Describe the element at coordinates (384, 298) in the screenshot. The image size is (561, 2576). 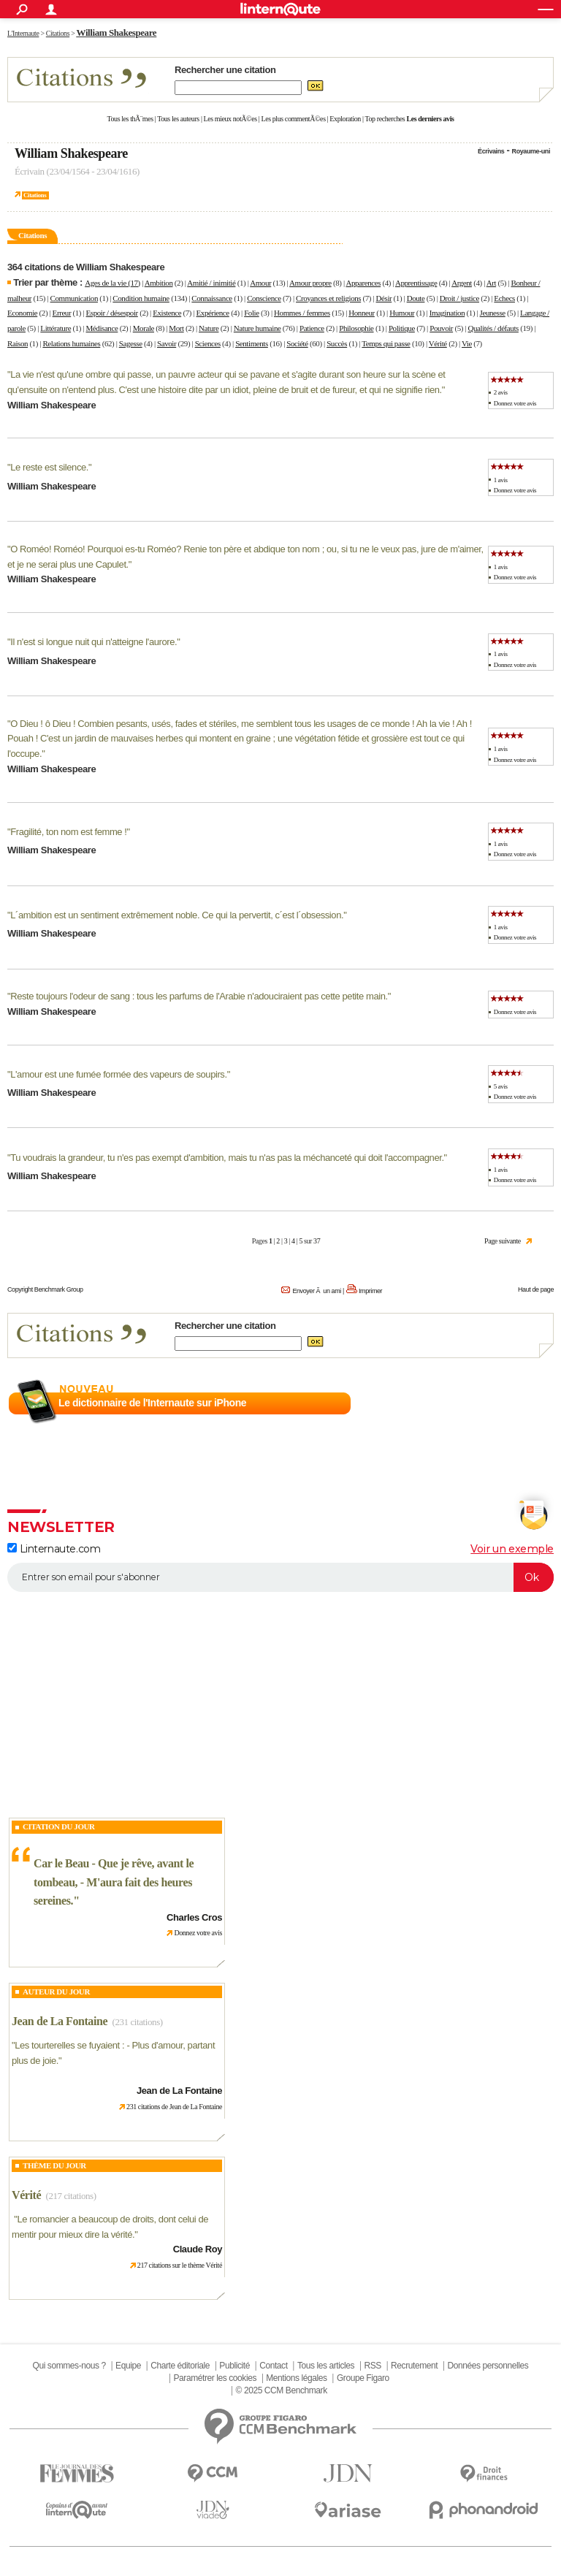
I see `Désir` at that location.